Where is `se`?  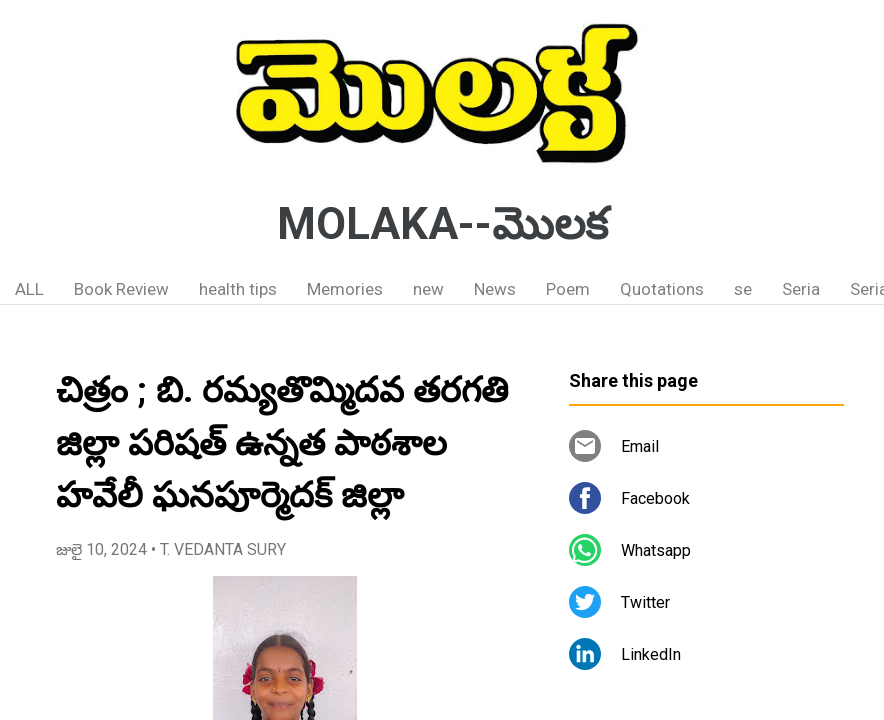
se is located at coordinates (743, 289).